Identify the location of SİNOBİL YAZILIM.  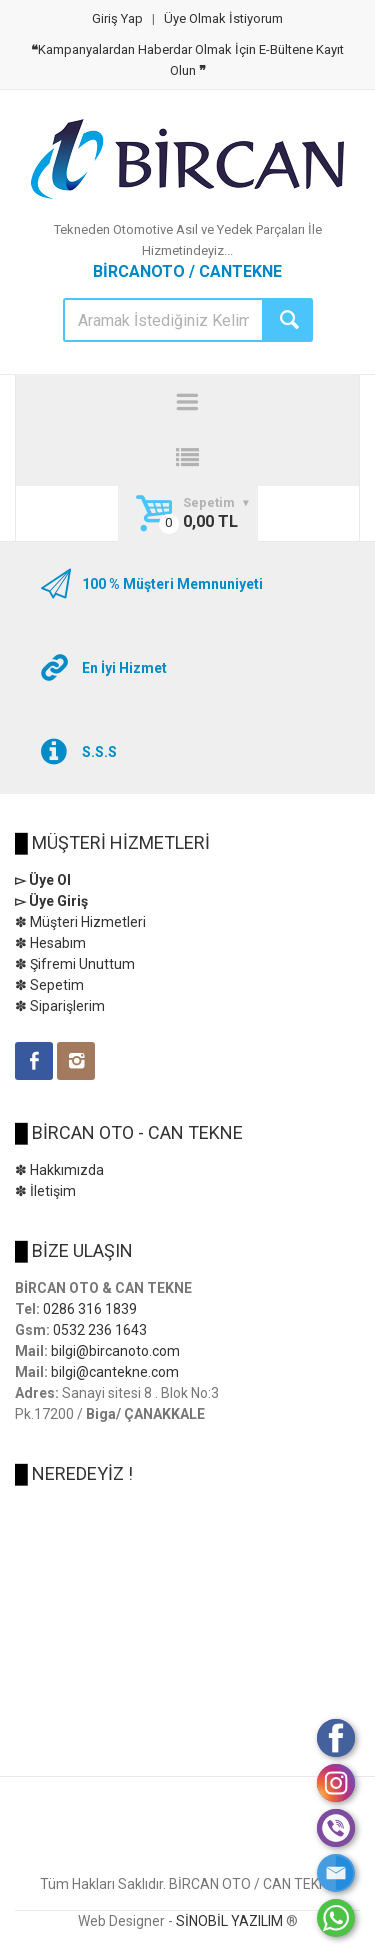
(229, 1921).